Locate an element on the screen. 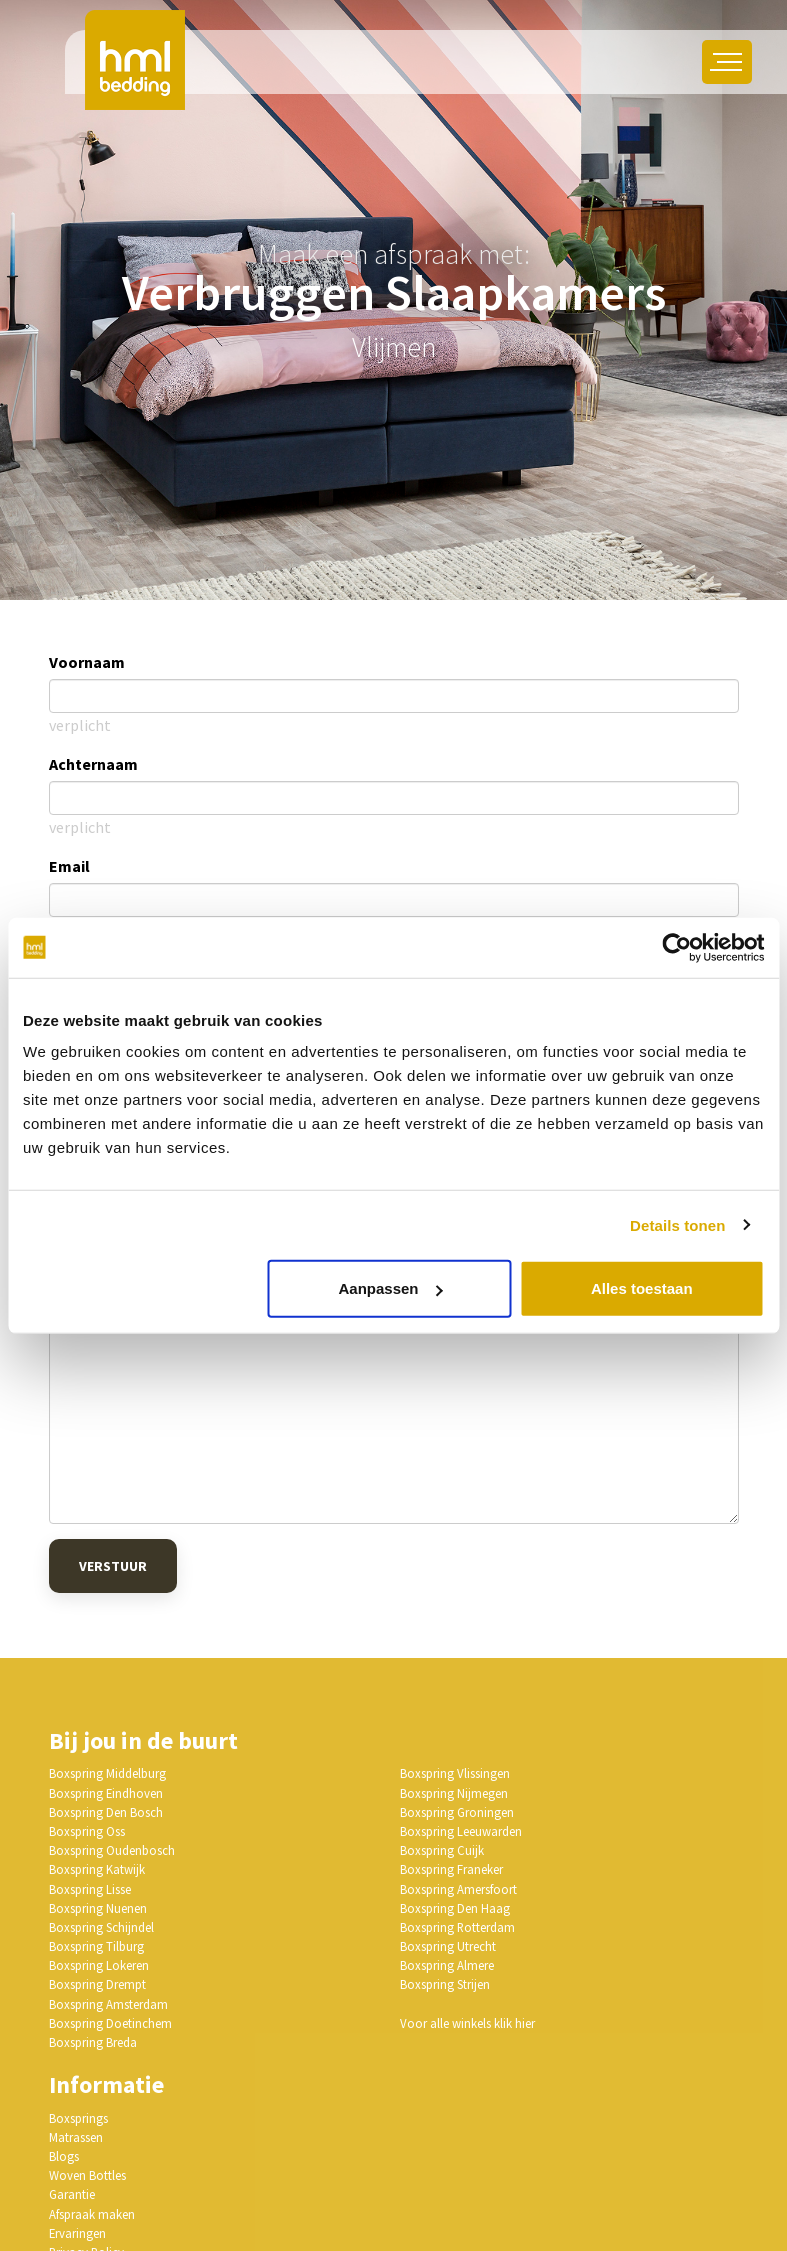 This screenshot has width=787, height=2251. Ervaringen is located at coordinates (77, 2233).